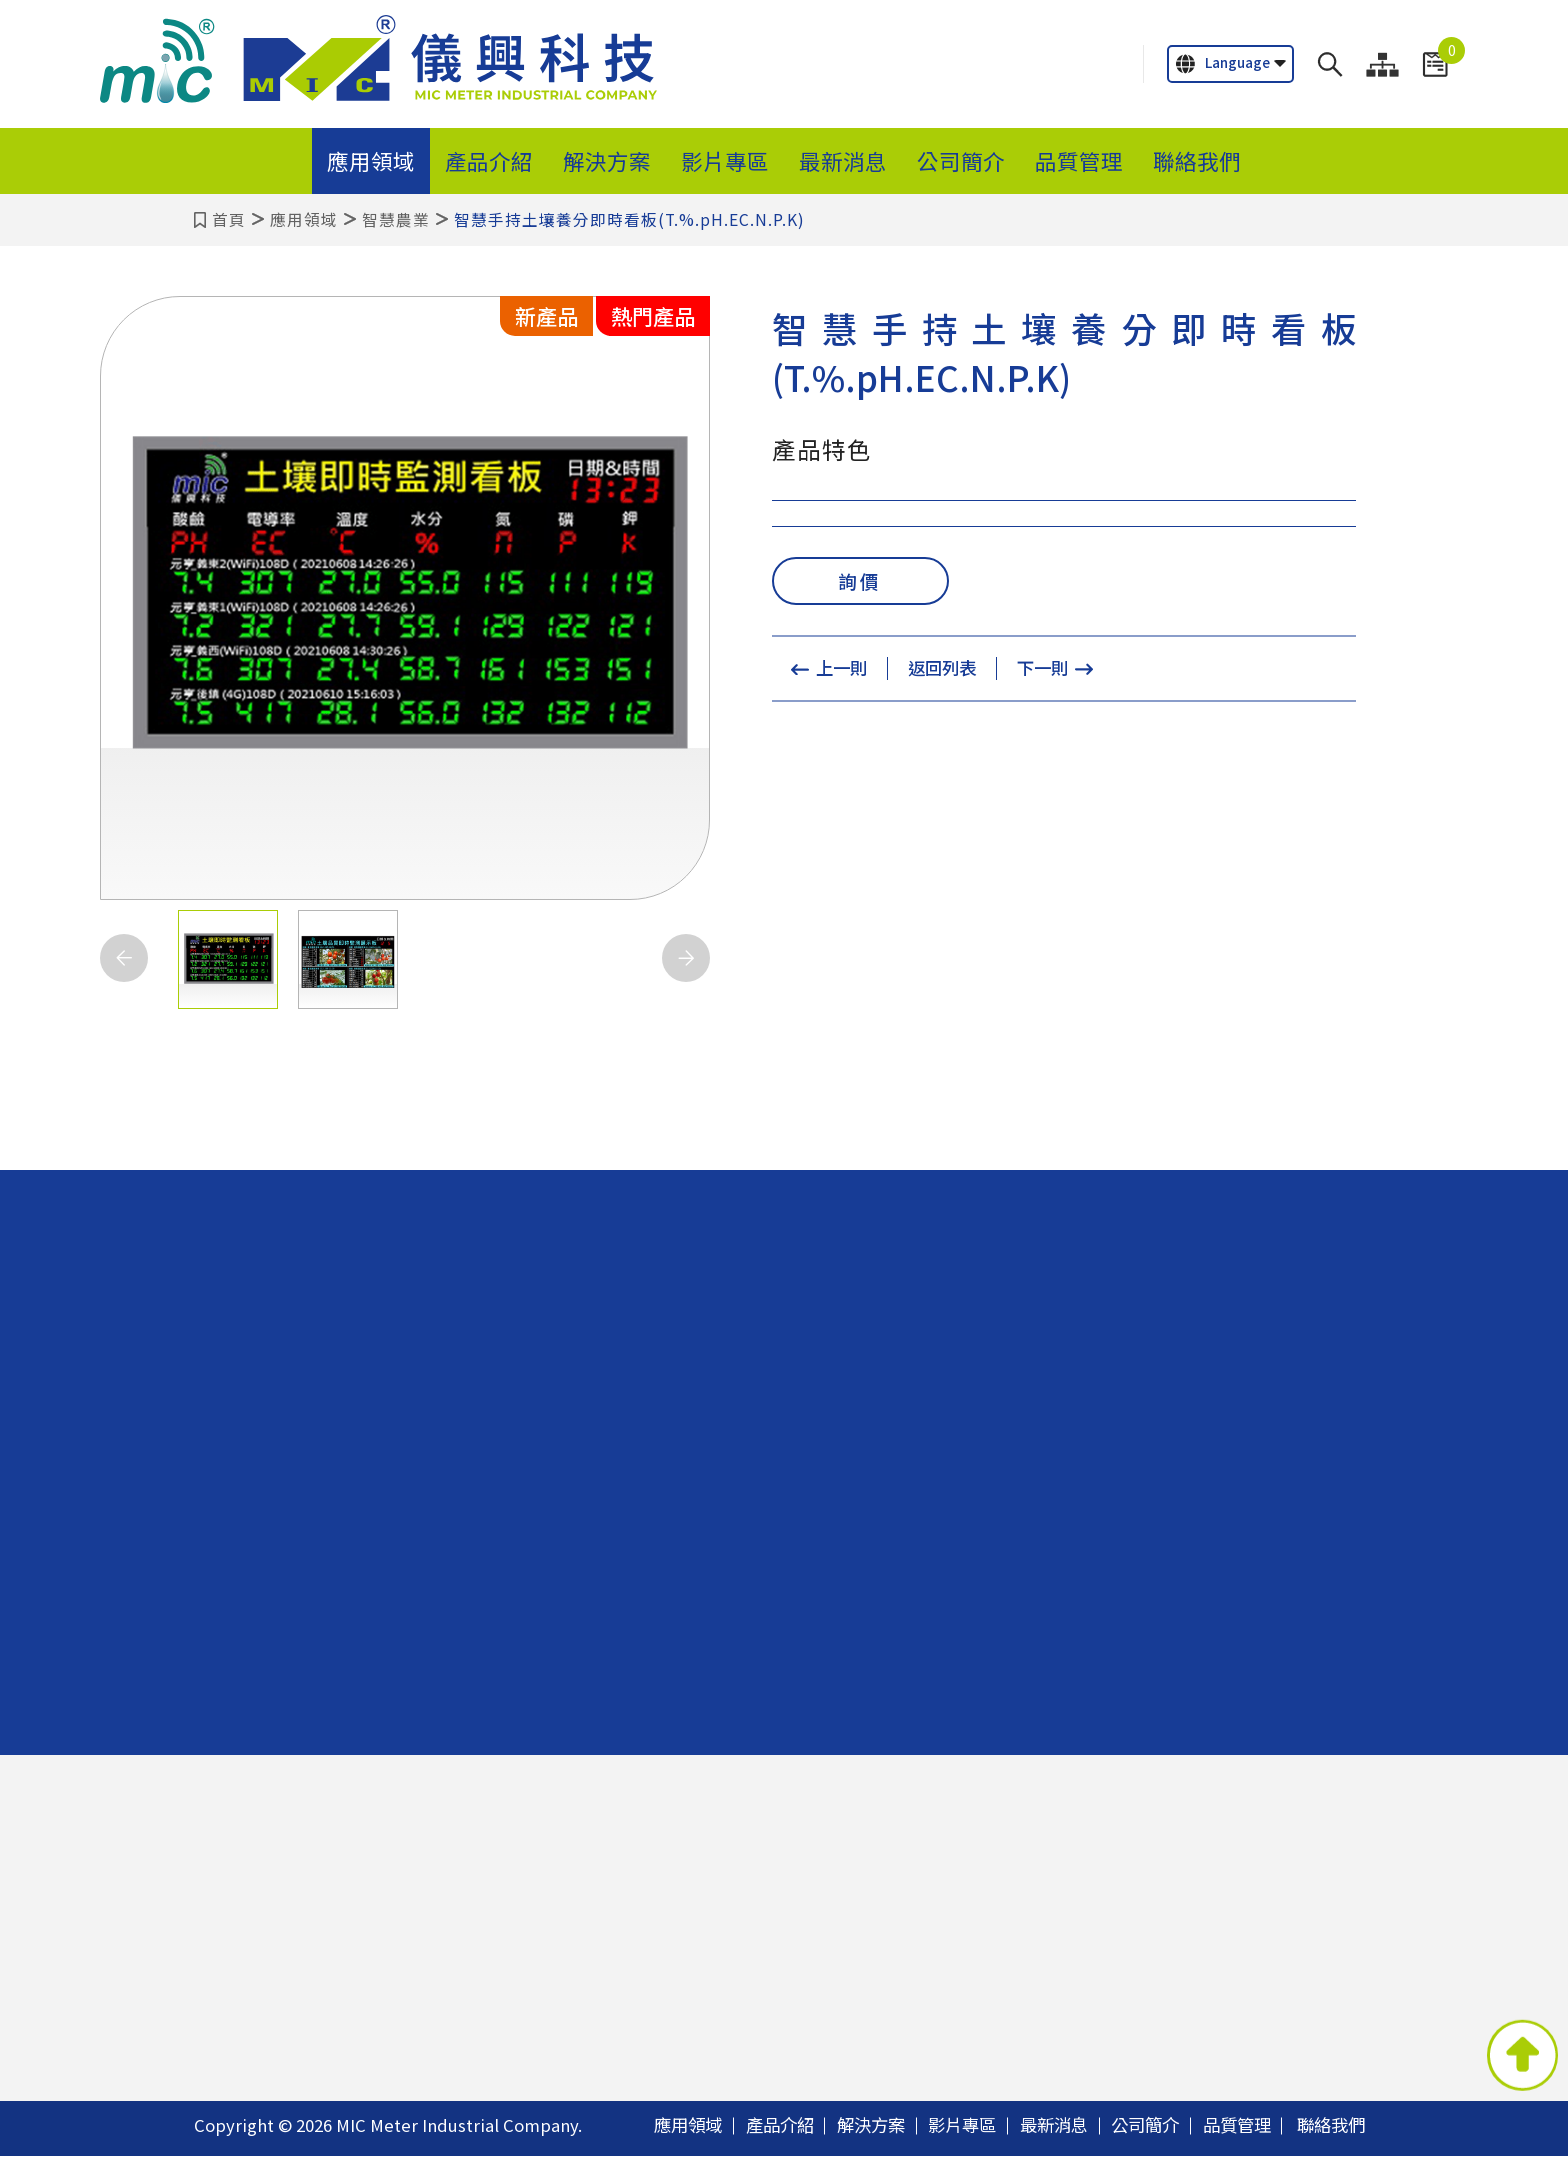 The height and width of the screenshot is (2178, 1568). I want to click on 智慧農業, so click(396, 219).